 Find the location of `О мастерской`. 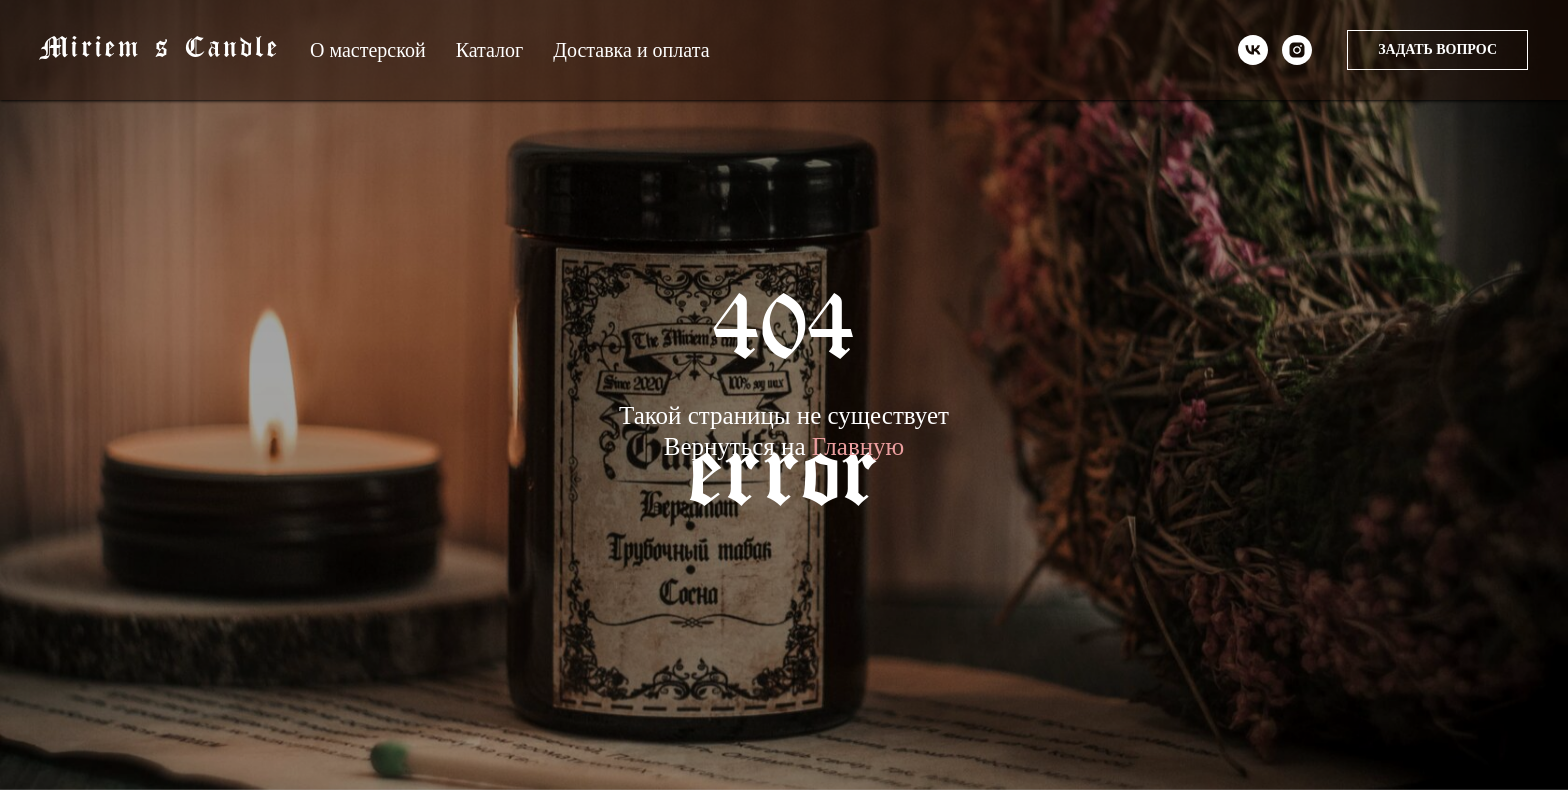

О мастерской is located at coordinates (368, 50).